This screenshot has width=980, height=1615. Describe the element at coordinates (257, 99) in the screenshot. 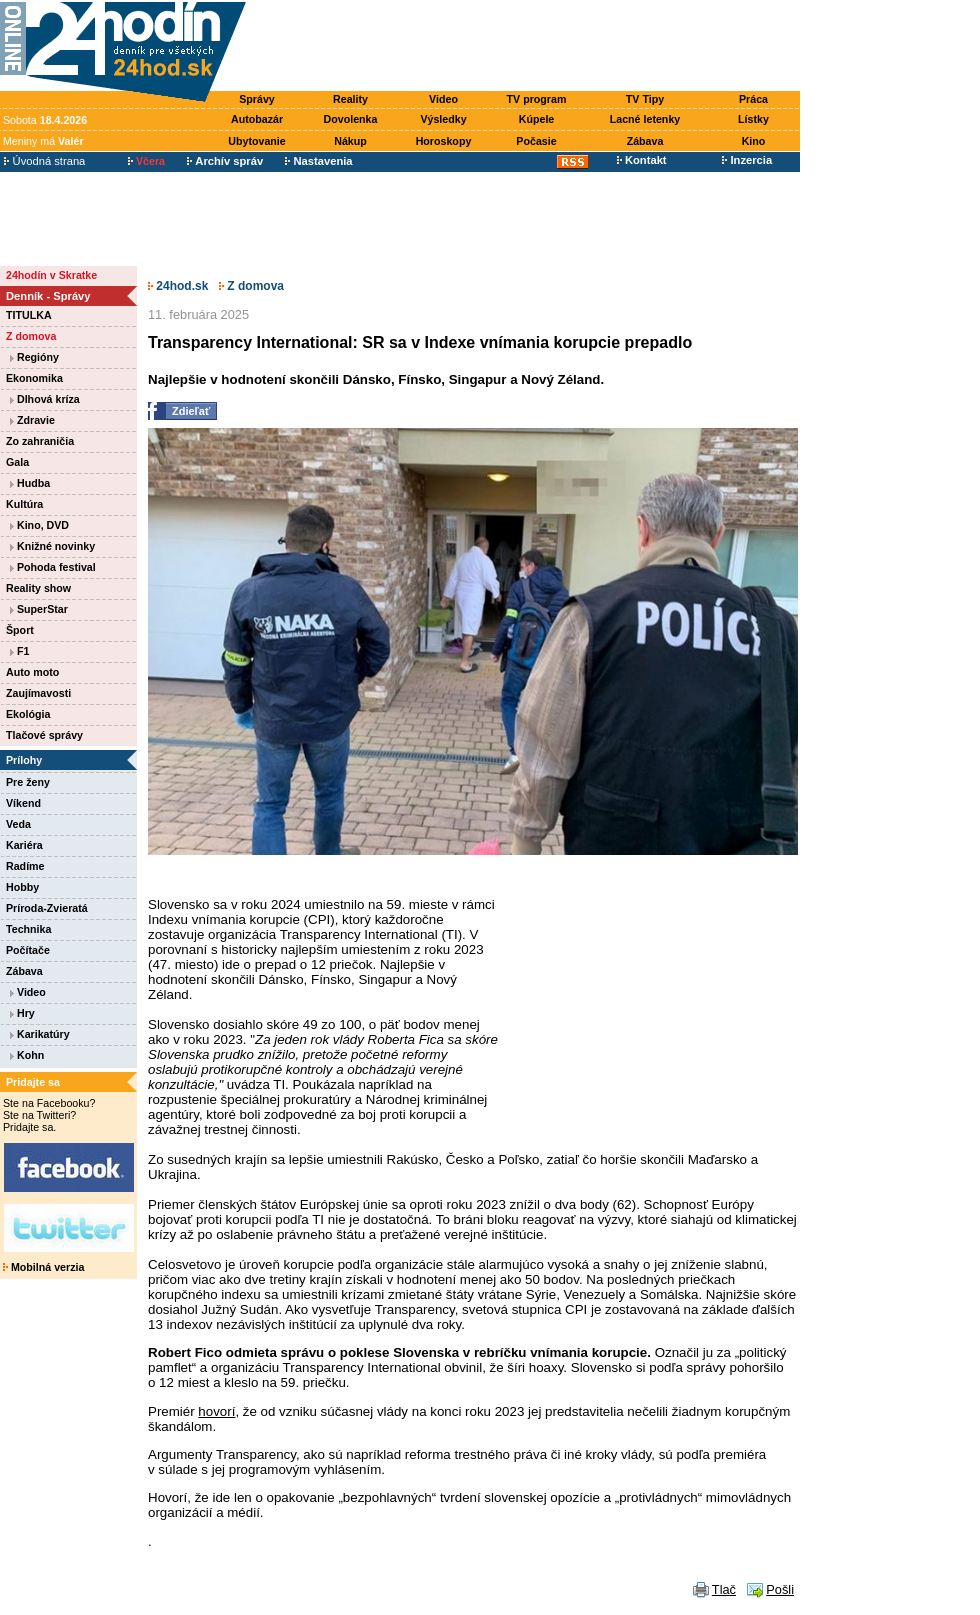

I see `Správy` at that location.